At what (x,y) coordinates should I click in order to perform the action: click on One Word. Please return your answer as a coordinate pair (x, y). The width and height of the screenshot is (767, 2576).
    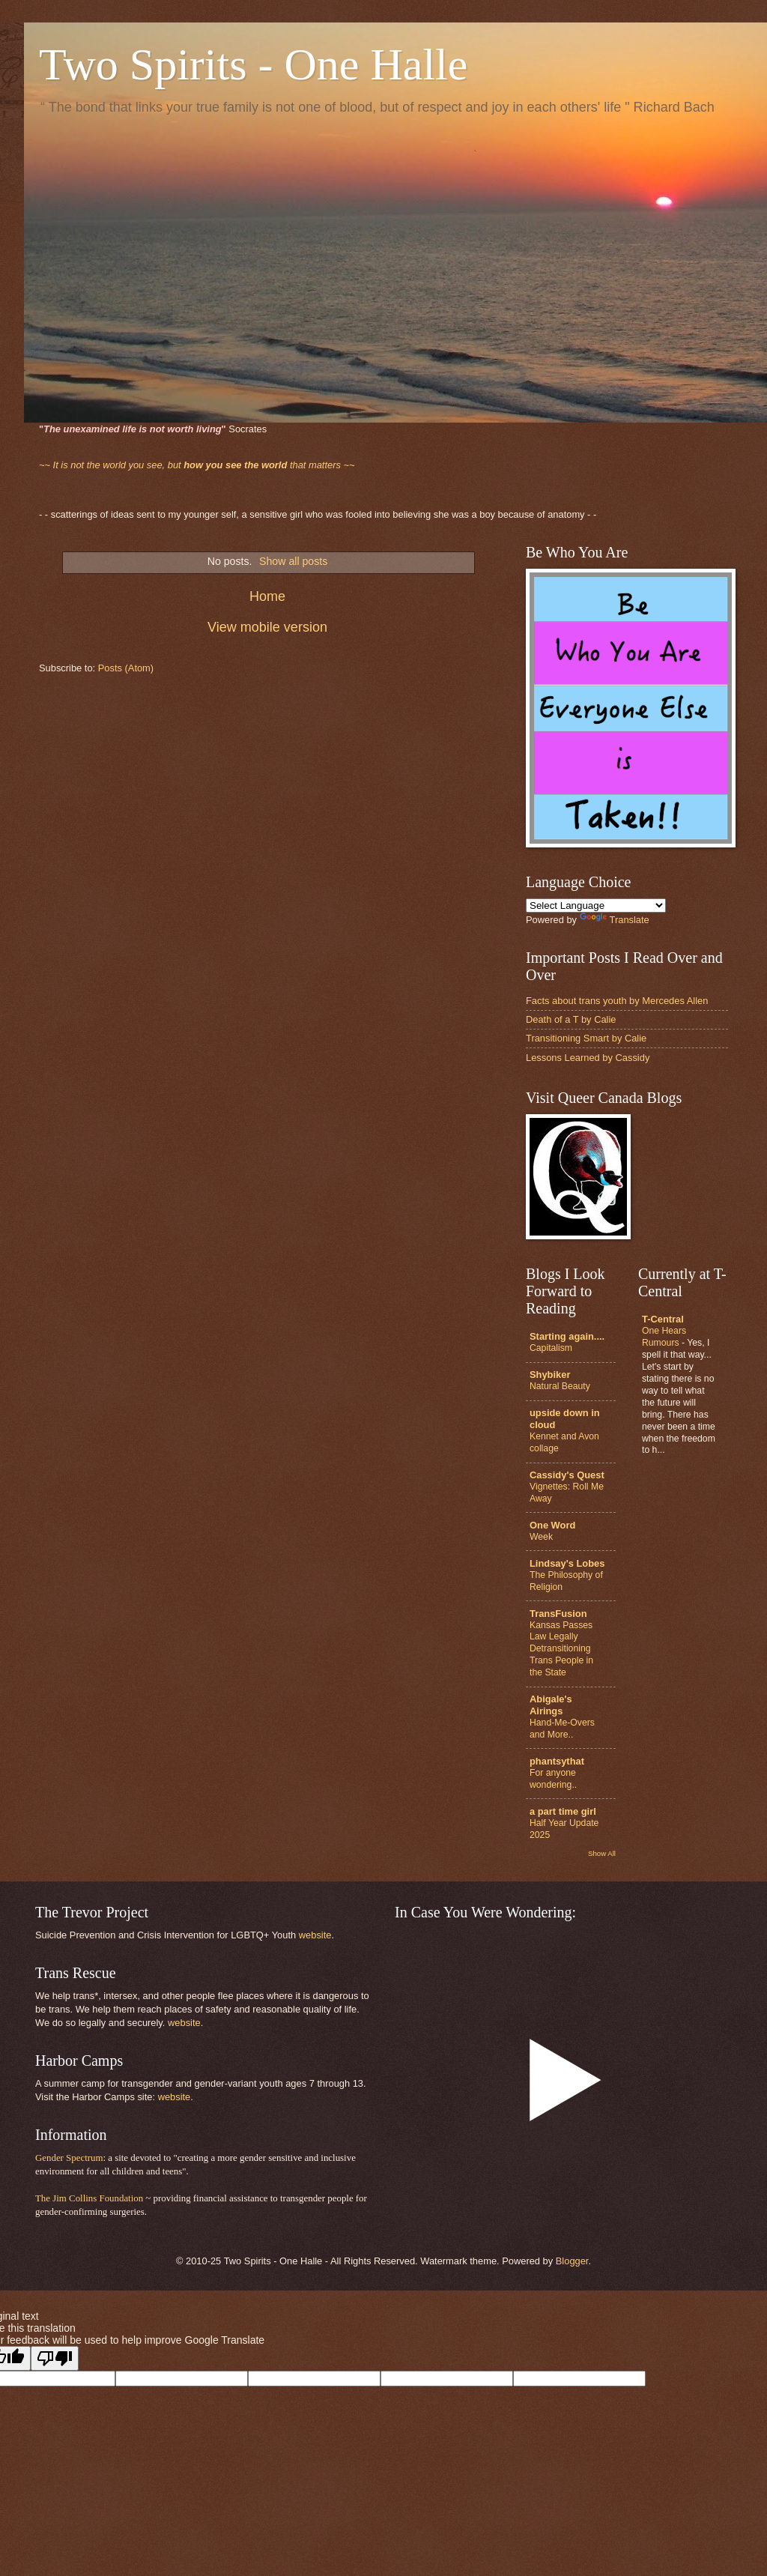
    Looking at the image, I should click on (552, 1525).